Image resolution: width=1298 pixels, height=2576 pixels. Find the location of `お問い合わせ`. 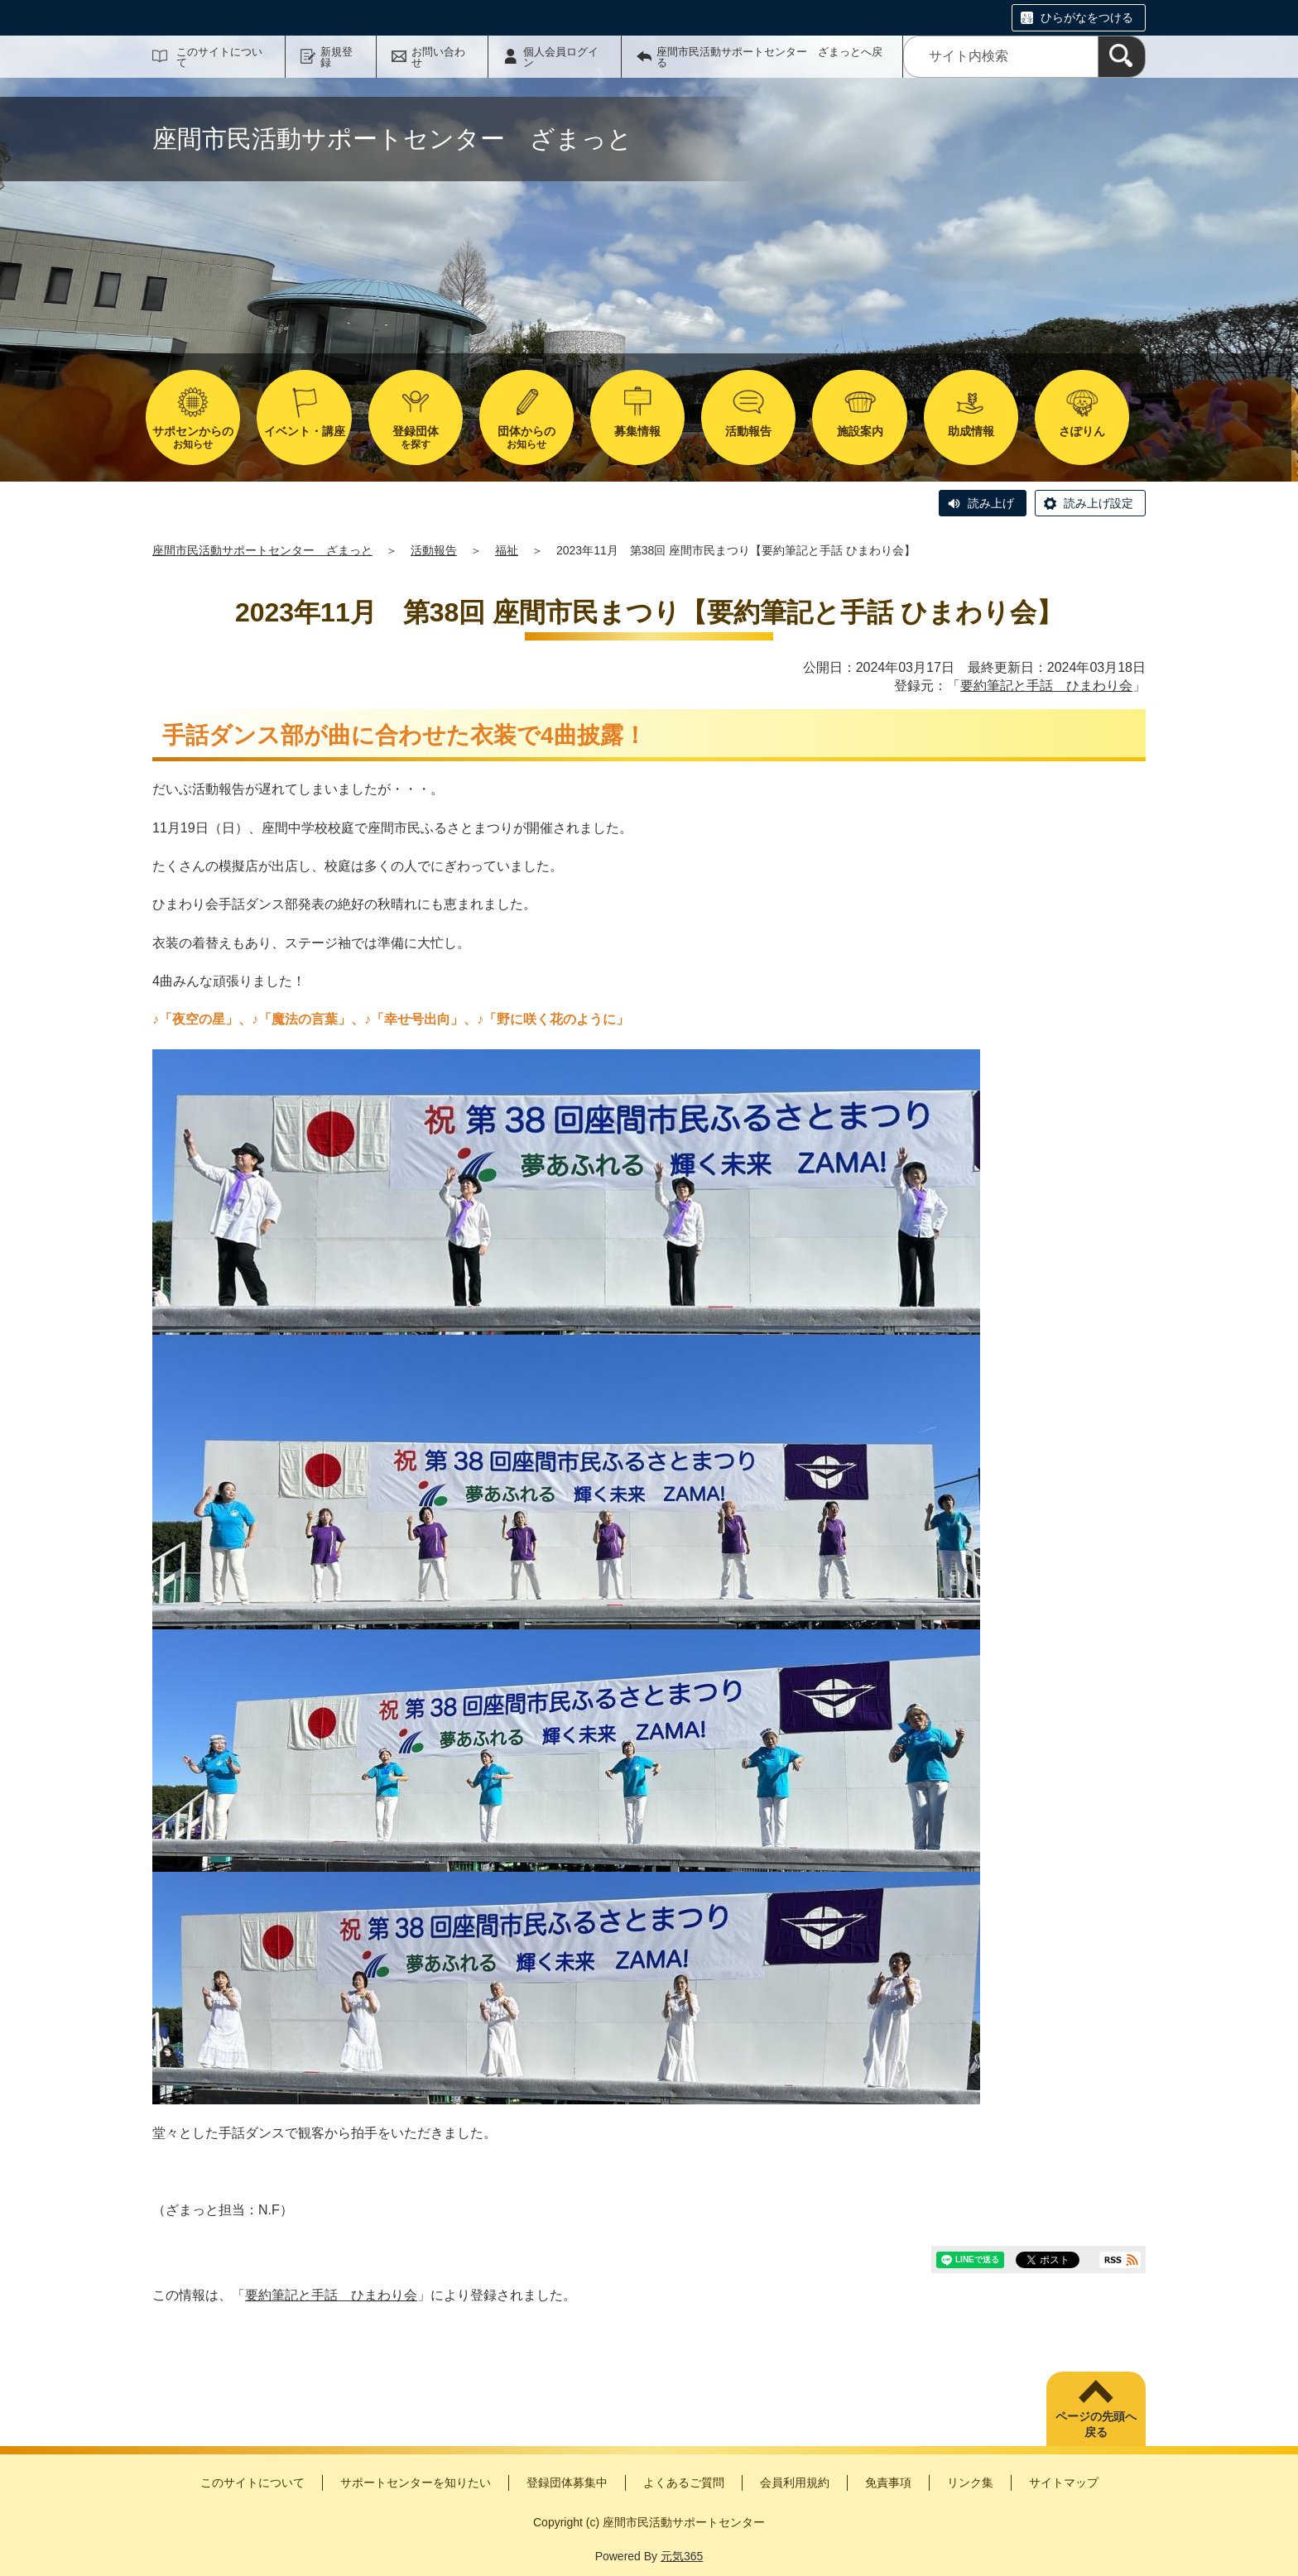

お問い合わせ is located at coordinates (438, 57).